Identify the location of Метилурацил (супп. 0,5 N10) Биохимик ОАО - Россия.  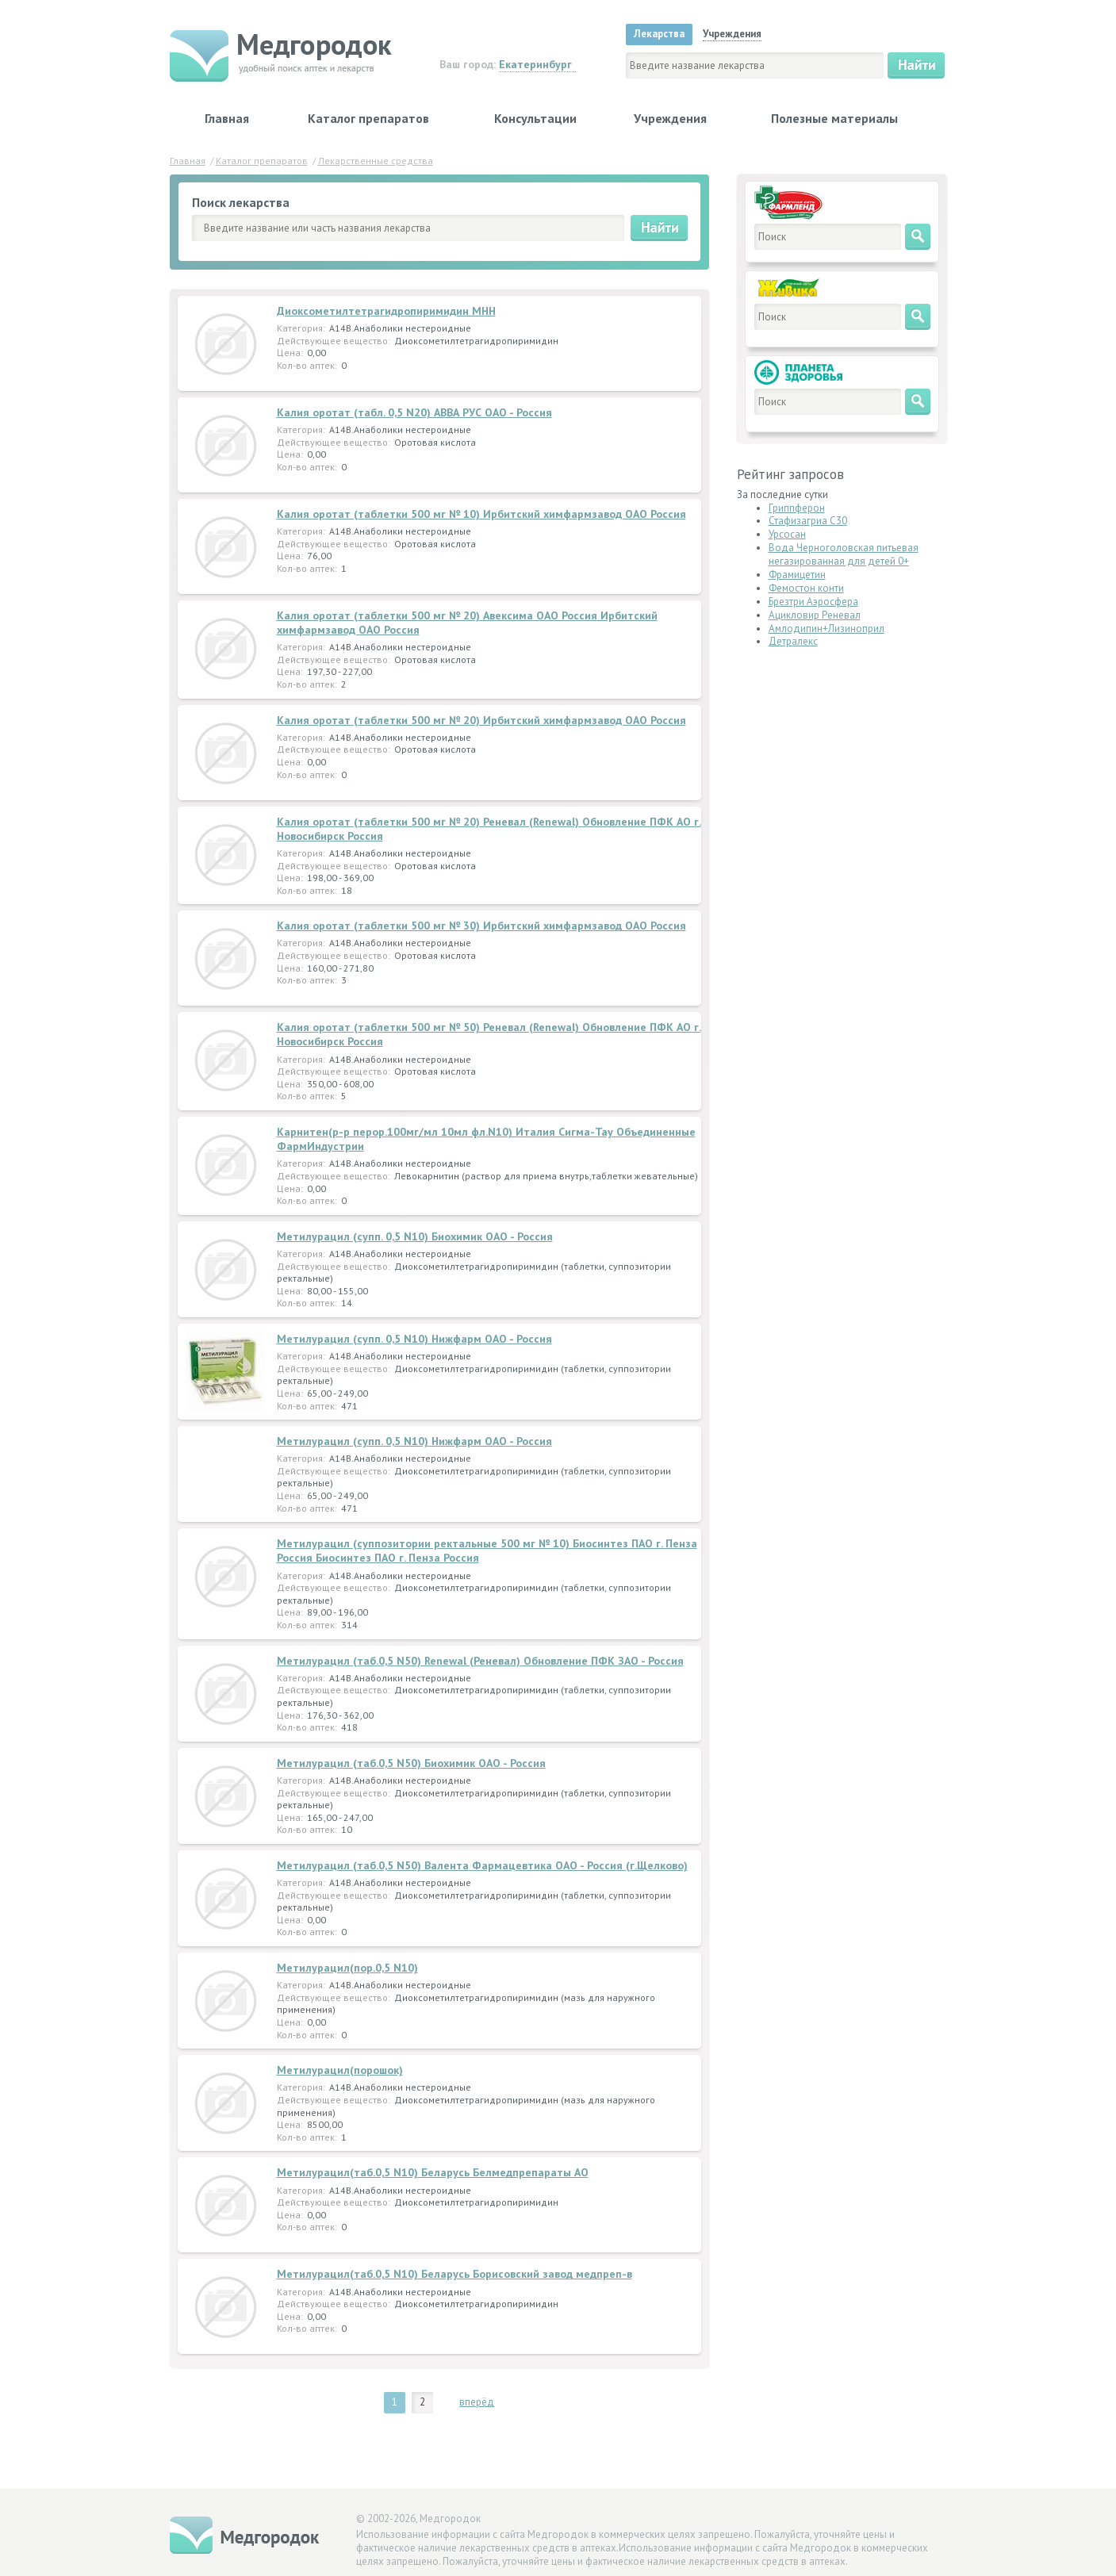
(415, 1236).